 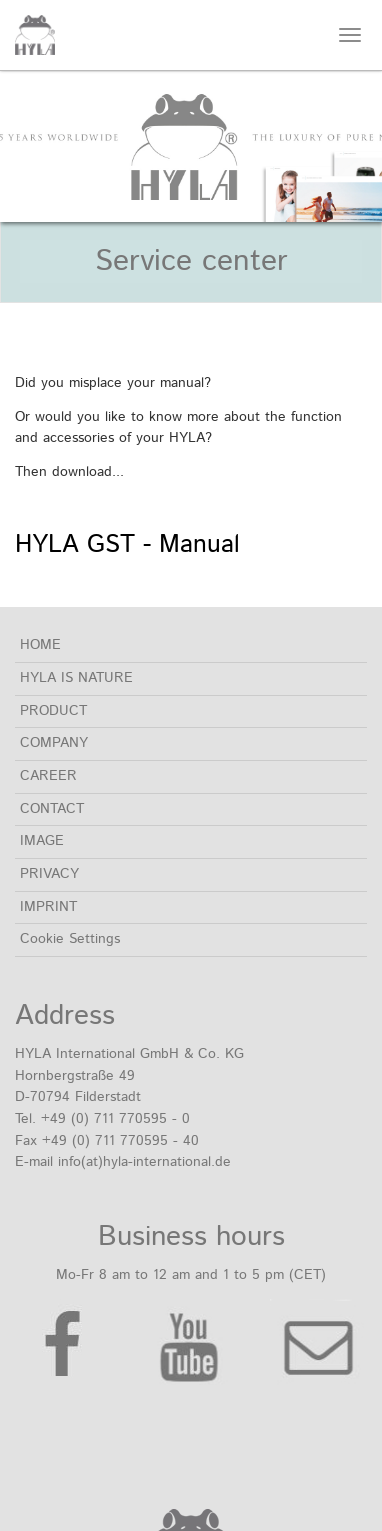 What do you see at coordinates (54, 743) in the screenshot?
I see `COMPANY` at bounding box center [54, 743].